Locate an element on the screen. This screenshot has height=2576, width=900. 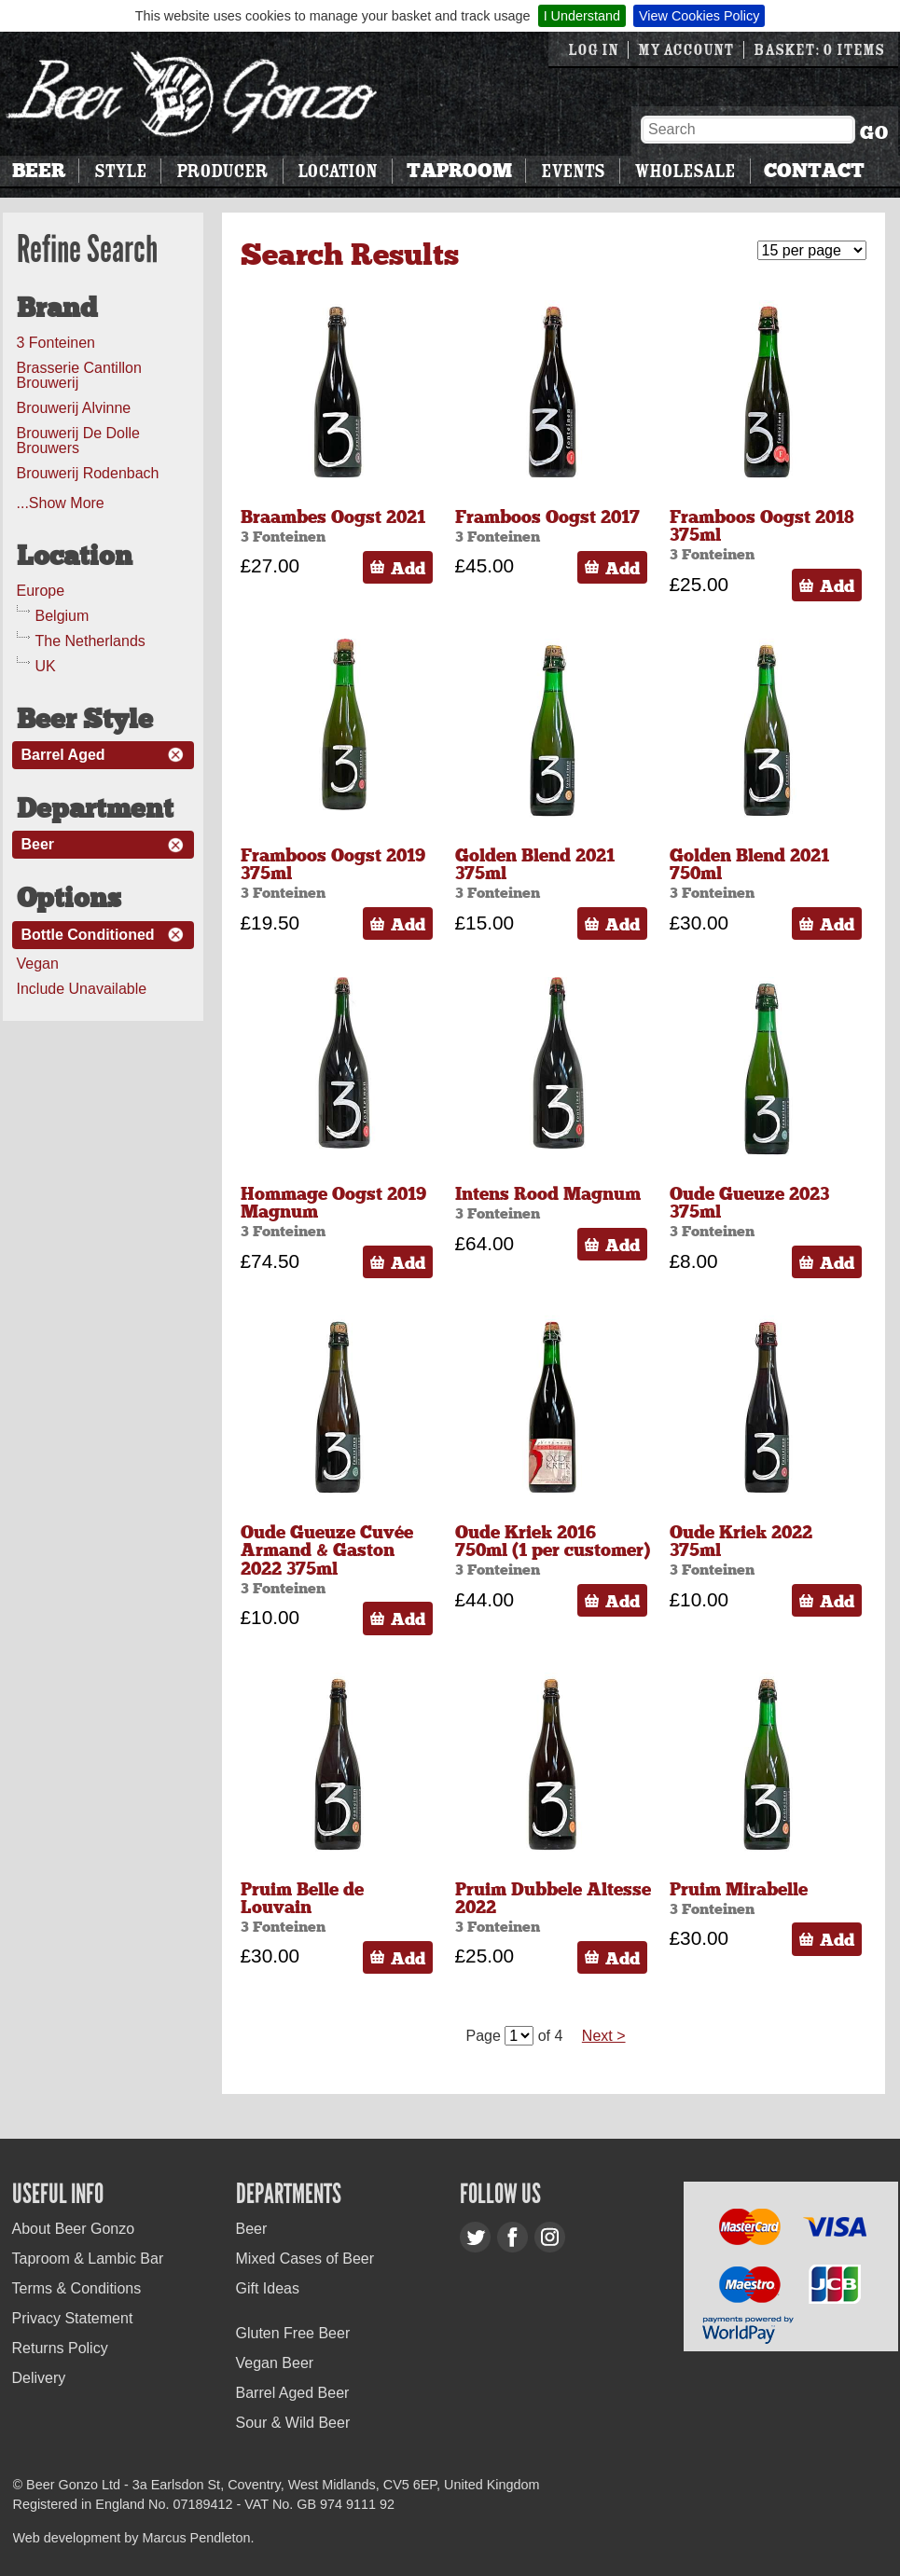
Taproom is located at coordinates (459, 170).